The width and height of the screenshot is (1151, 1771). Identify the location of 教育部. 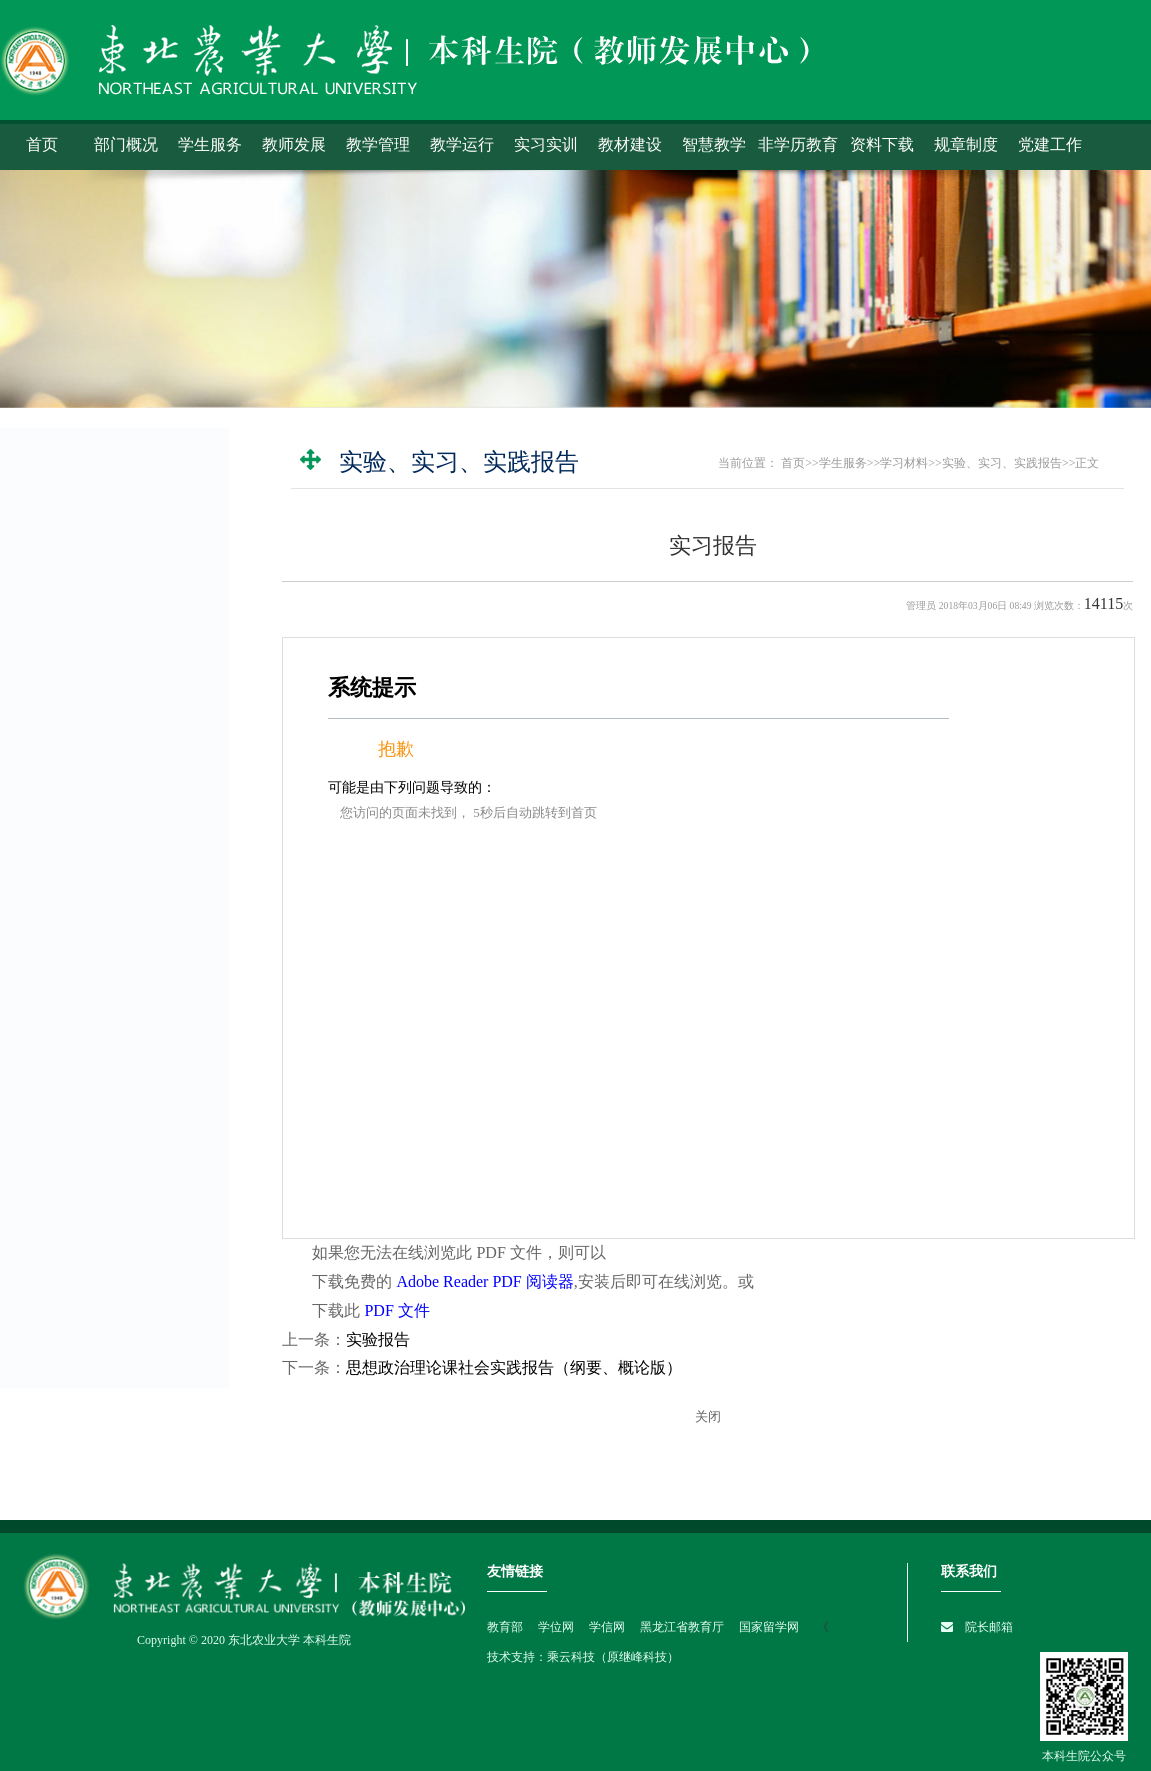
(505, 1627).